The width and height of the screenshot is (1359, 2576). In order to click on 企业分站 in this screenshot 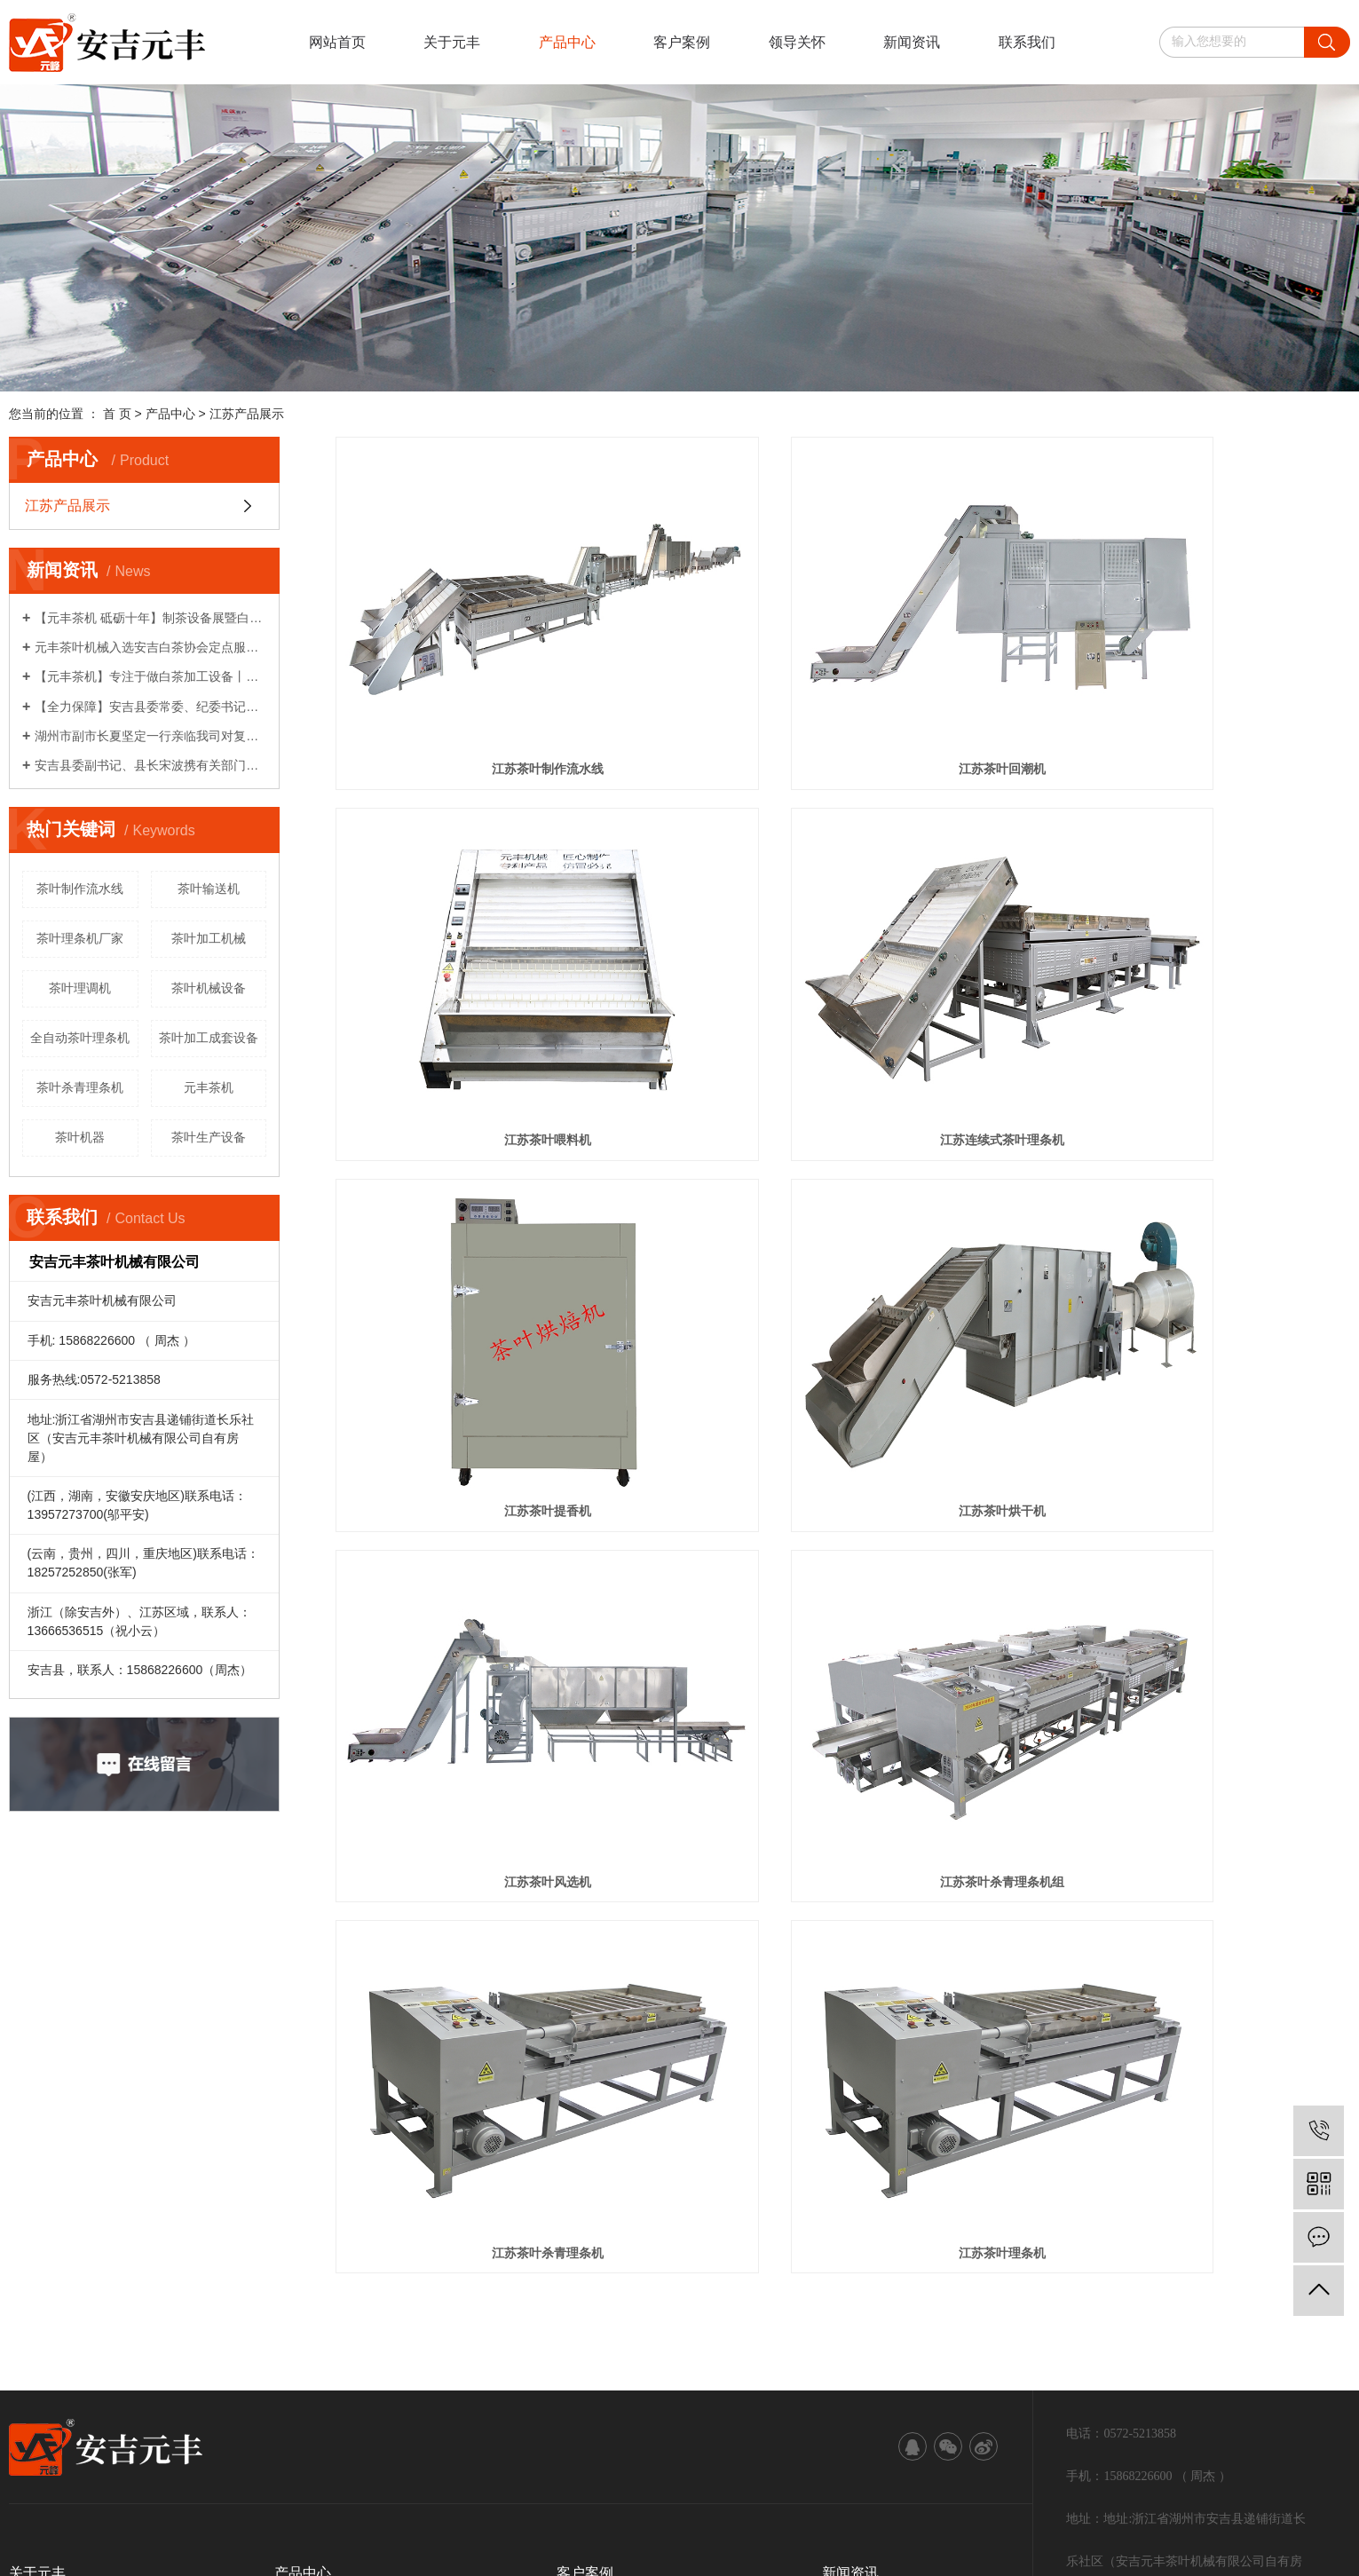, I will do `click(93, 2377)`.